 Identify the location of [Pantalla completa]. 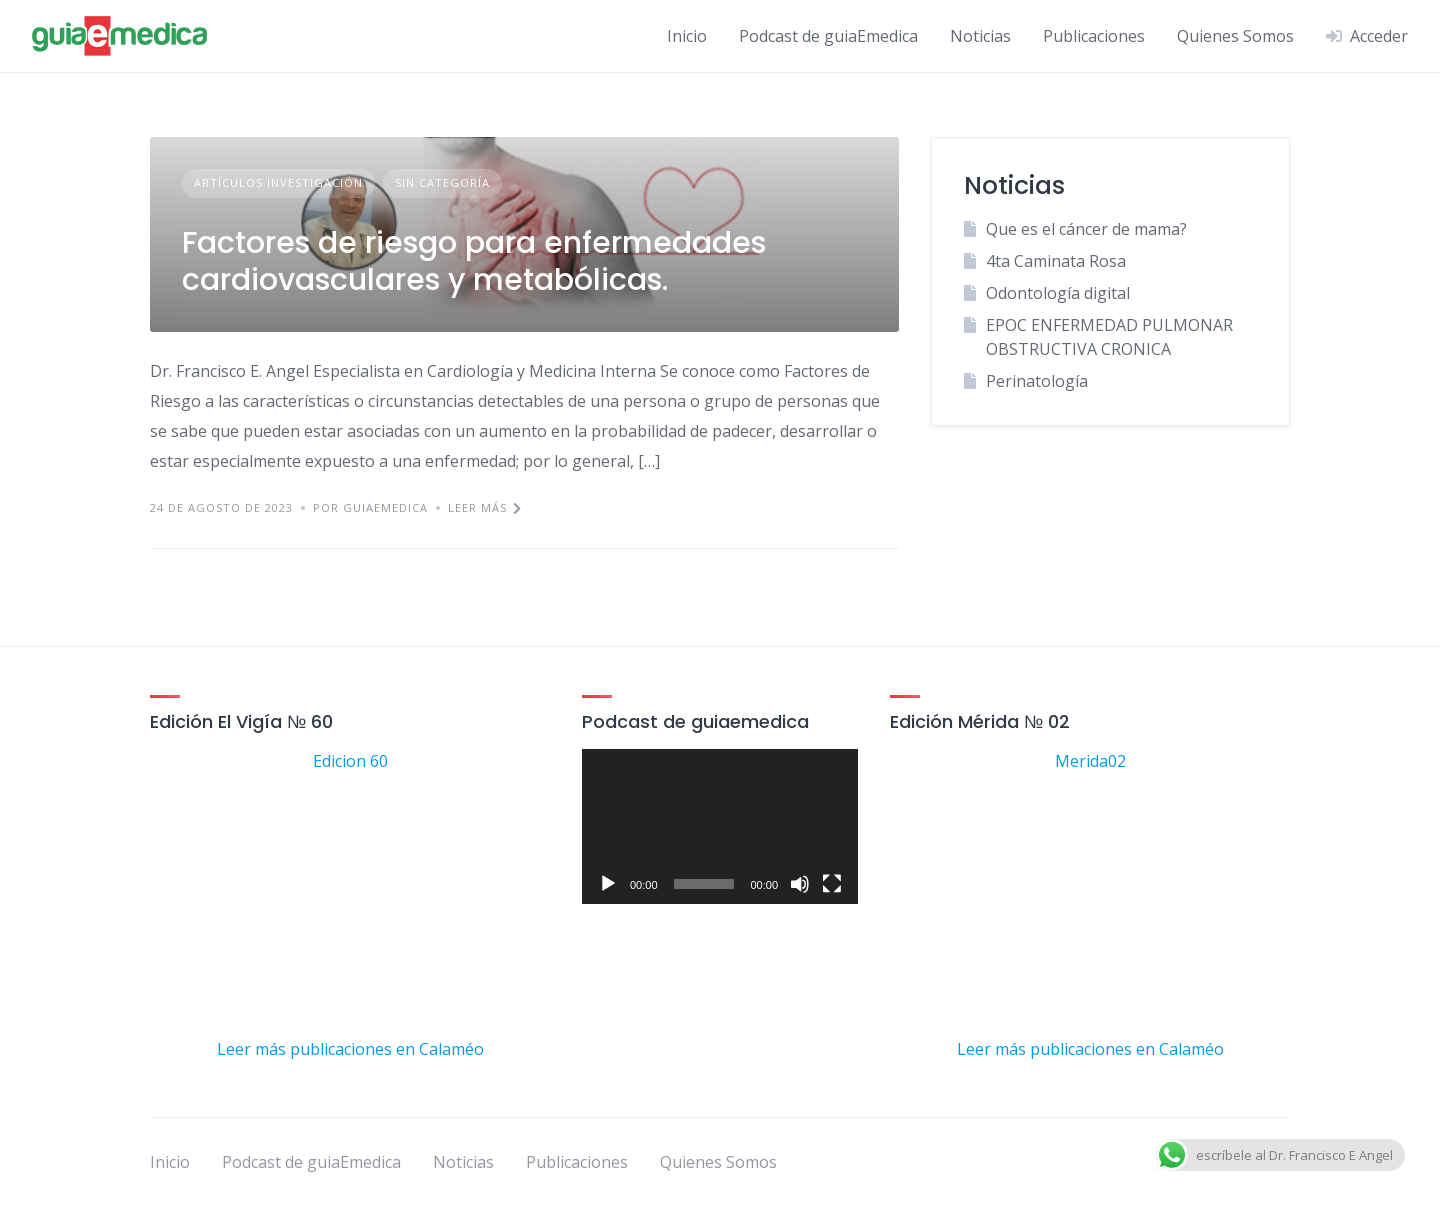
(832, 884).